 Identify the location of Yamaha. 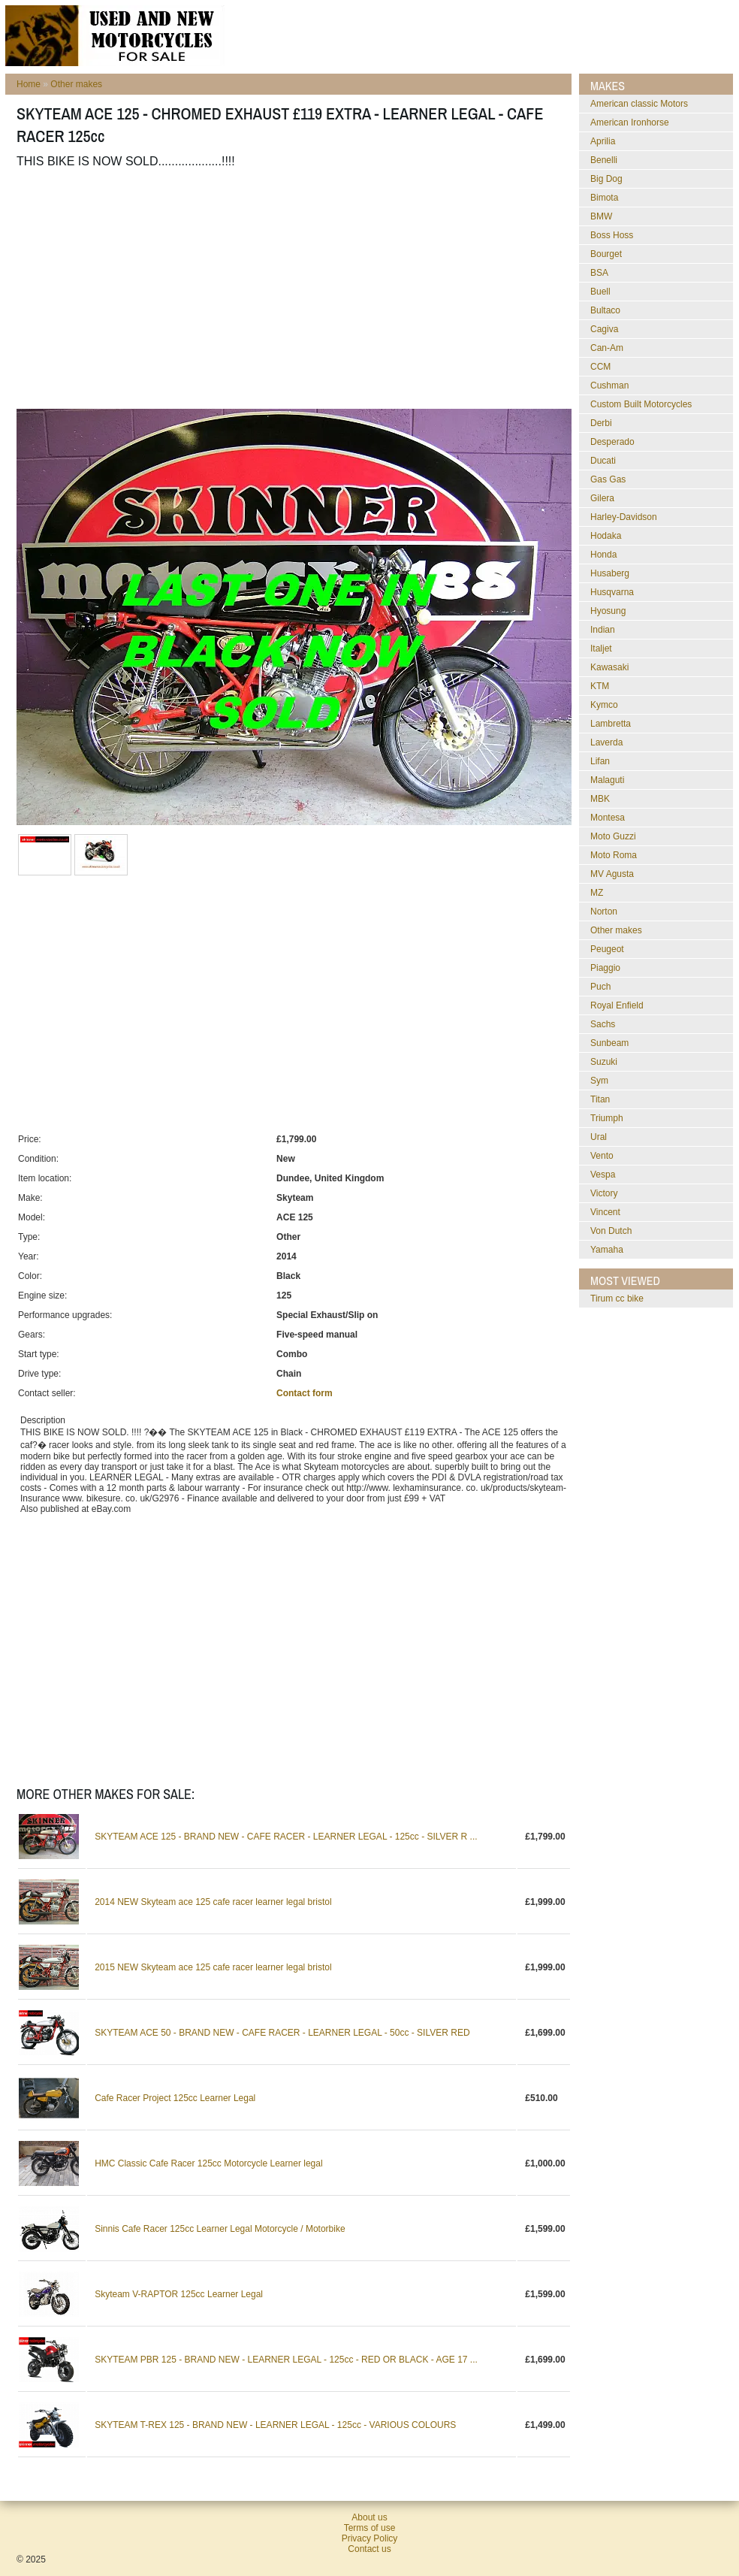
(606, 1249).